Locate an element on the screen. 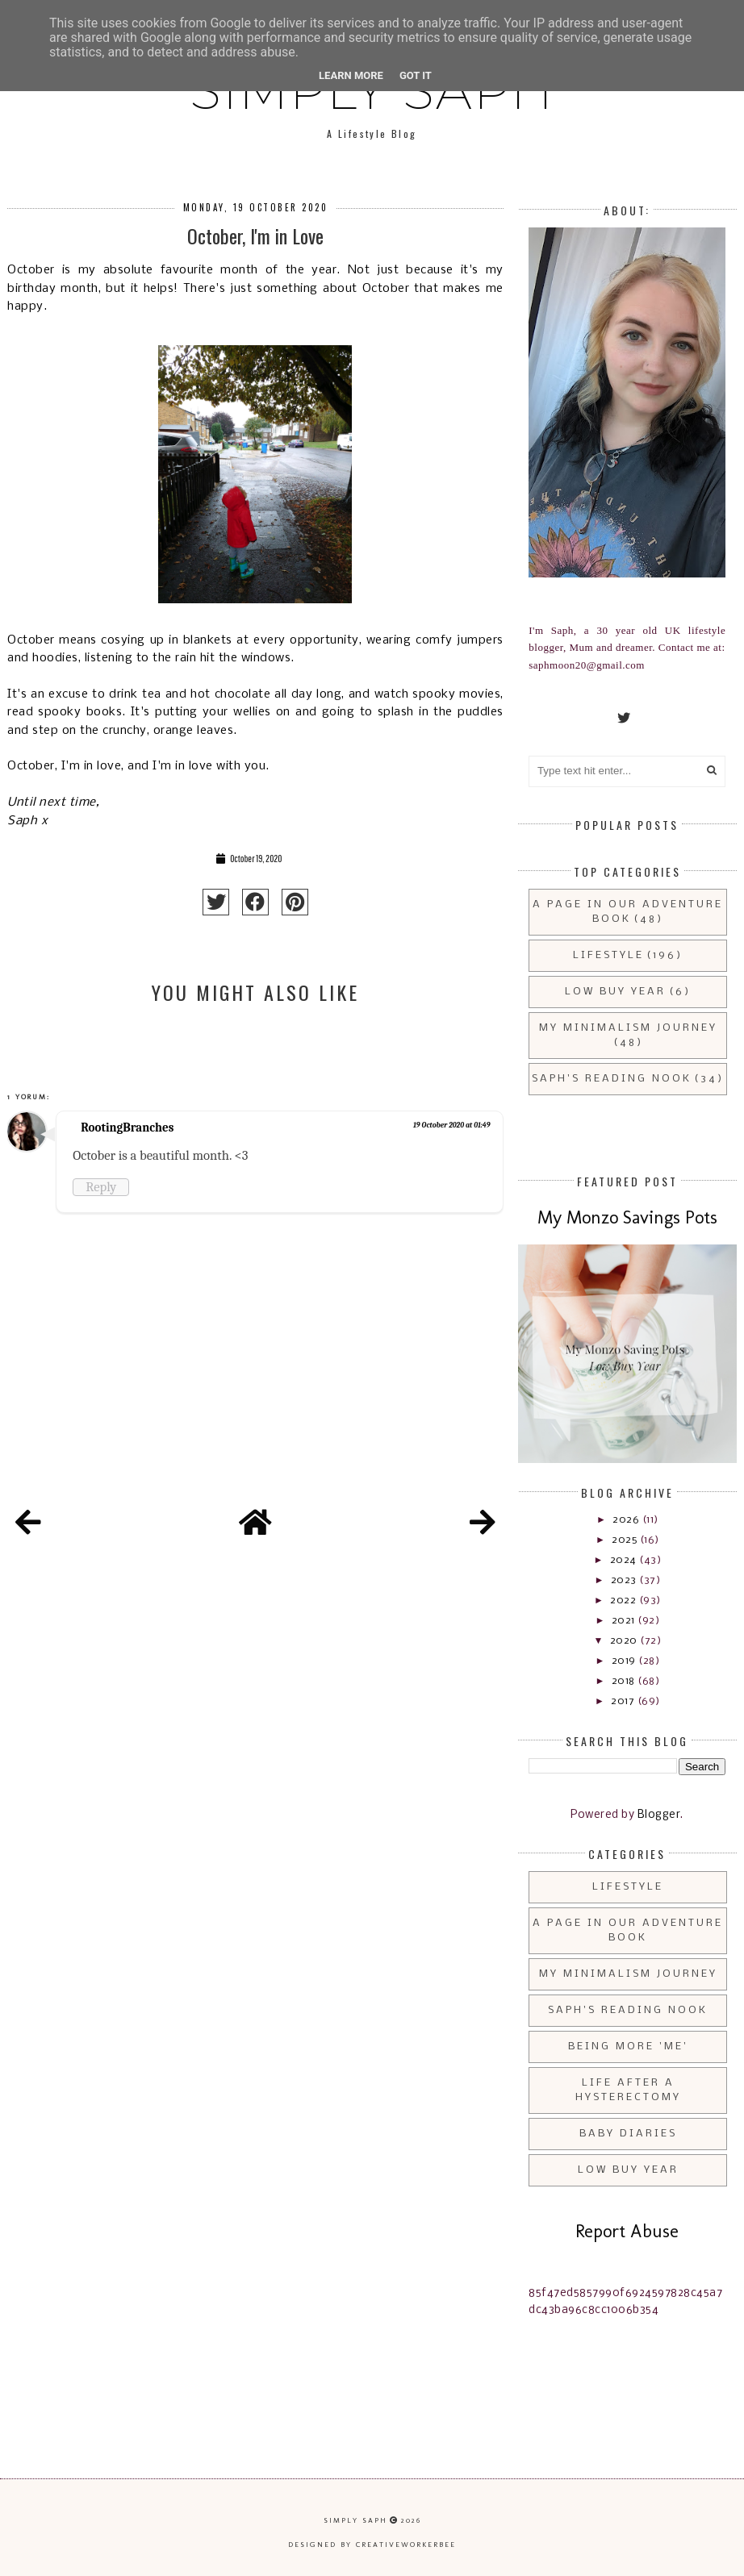  Learn More is located at coordinates (351, 75).